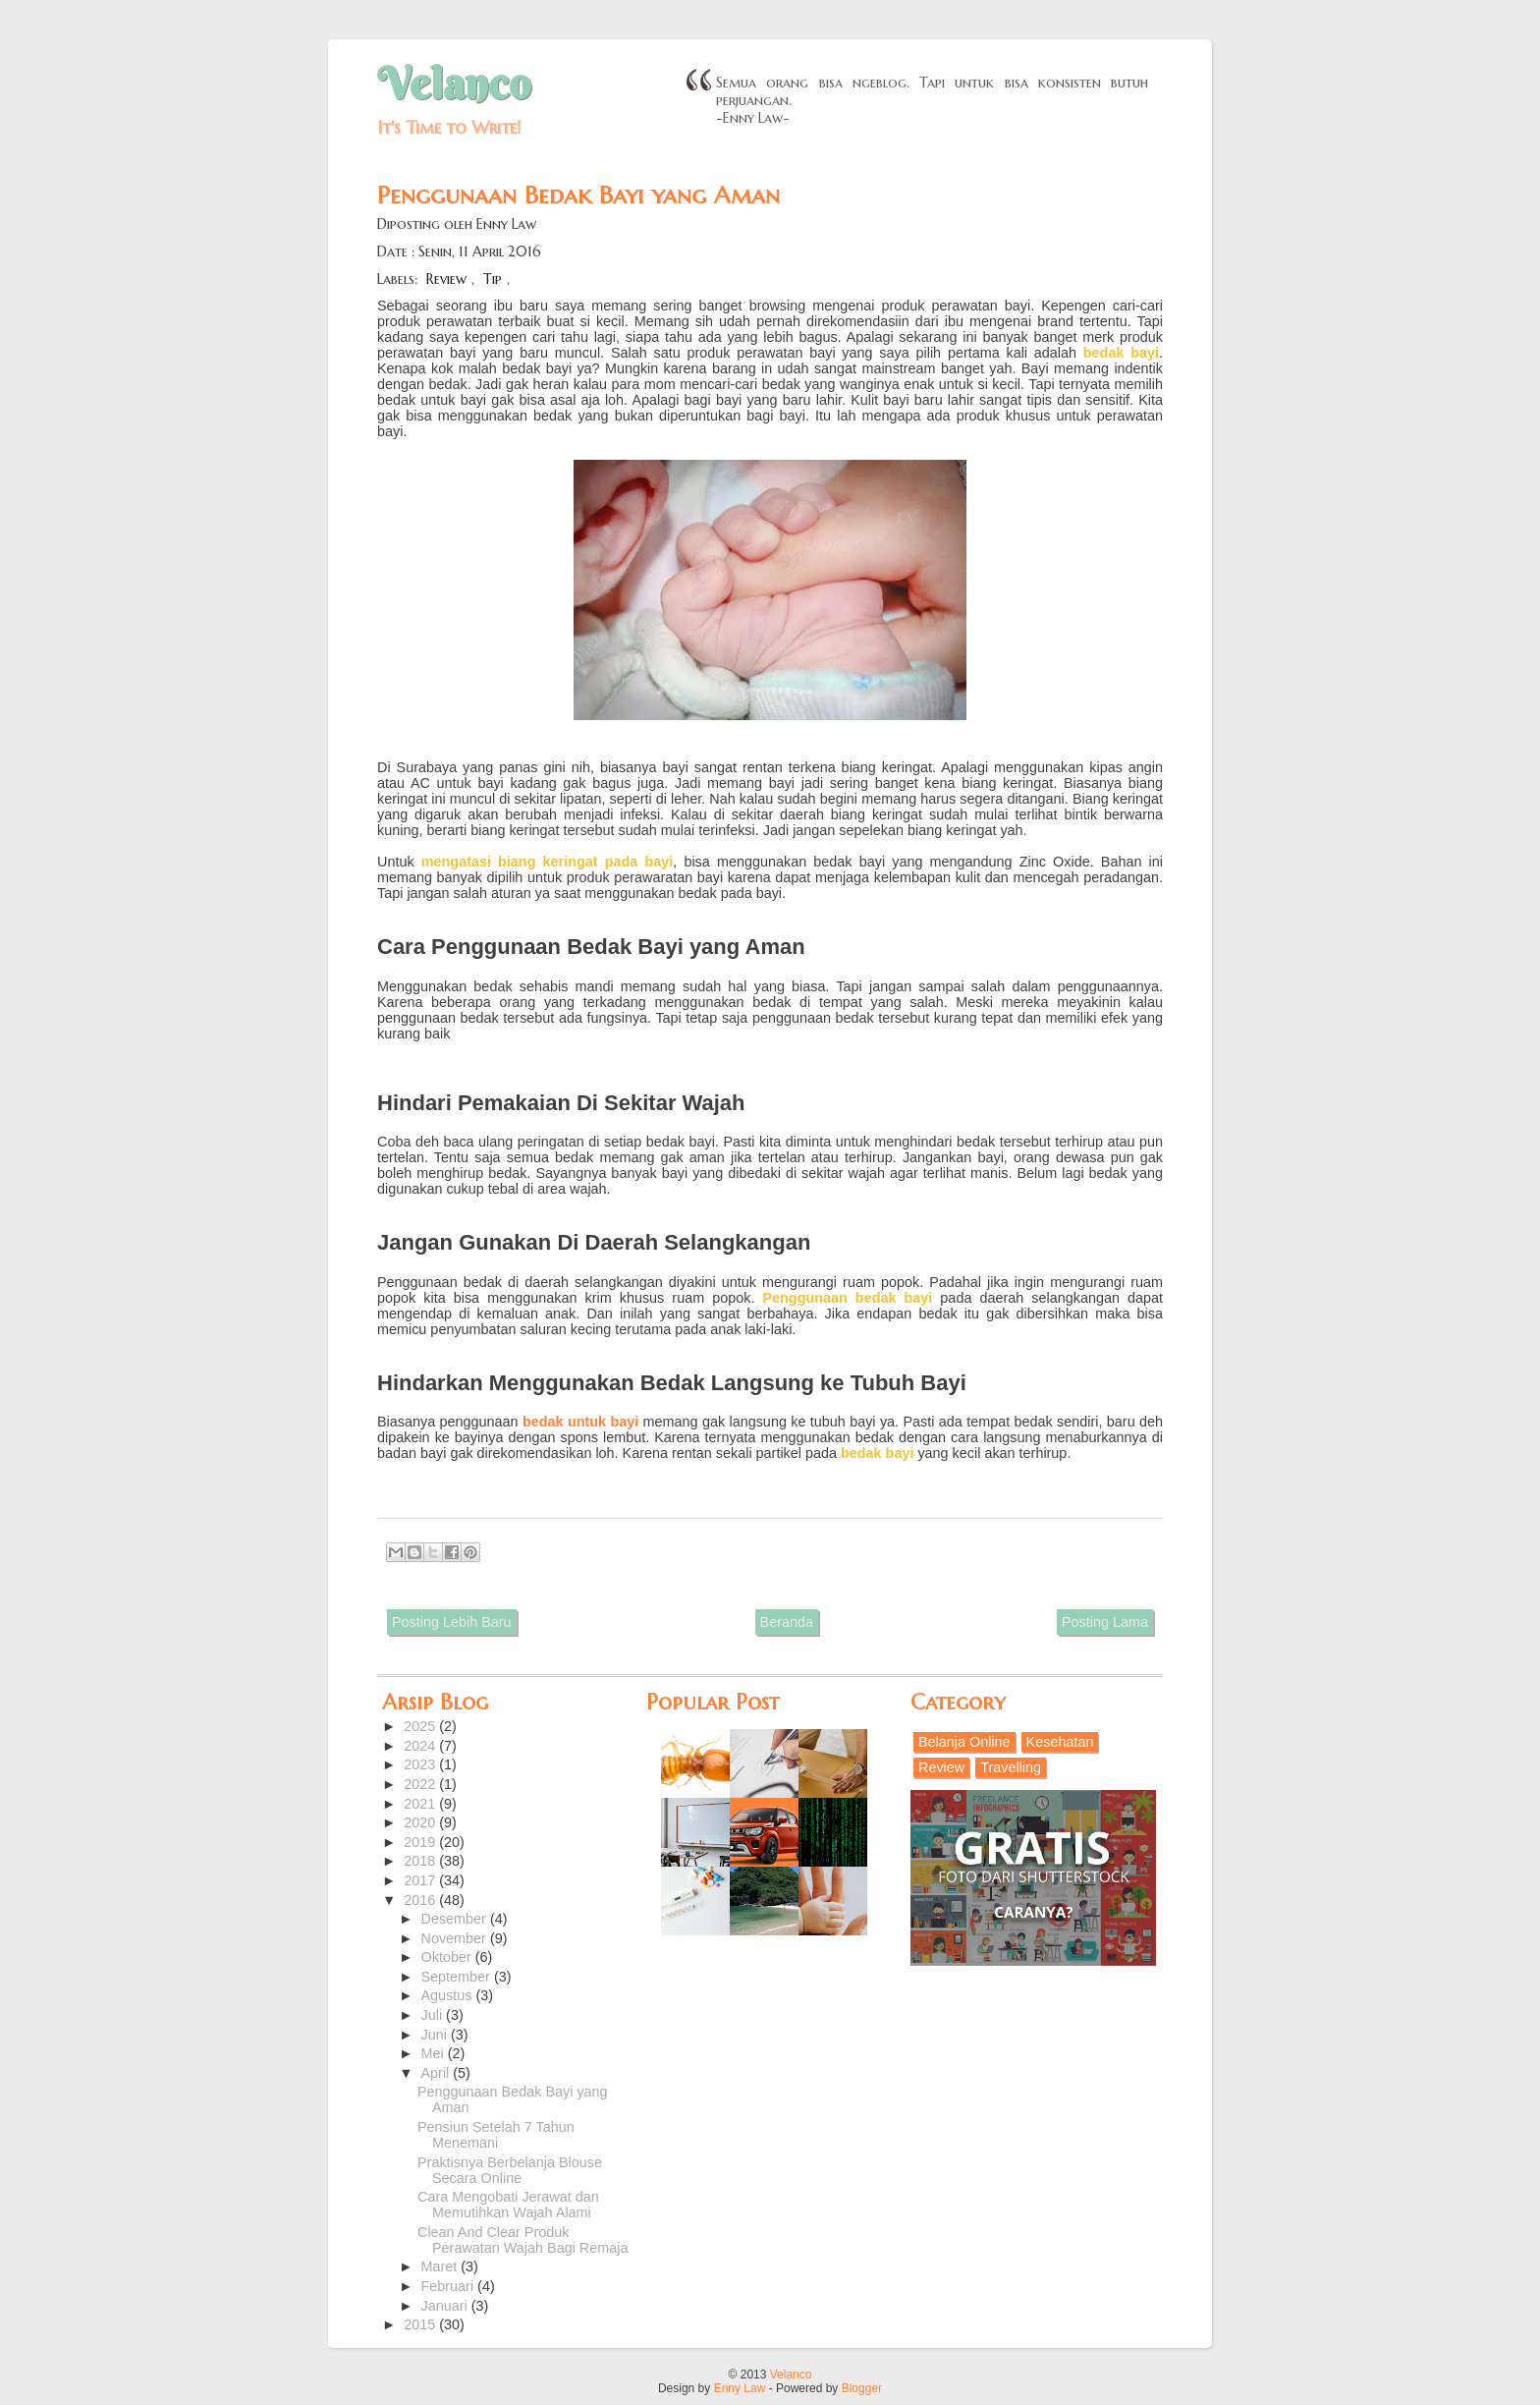  Describe the element at coordinates (446, 2306) in the screenshot. I see `Januari` at that location.